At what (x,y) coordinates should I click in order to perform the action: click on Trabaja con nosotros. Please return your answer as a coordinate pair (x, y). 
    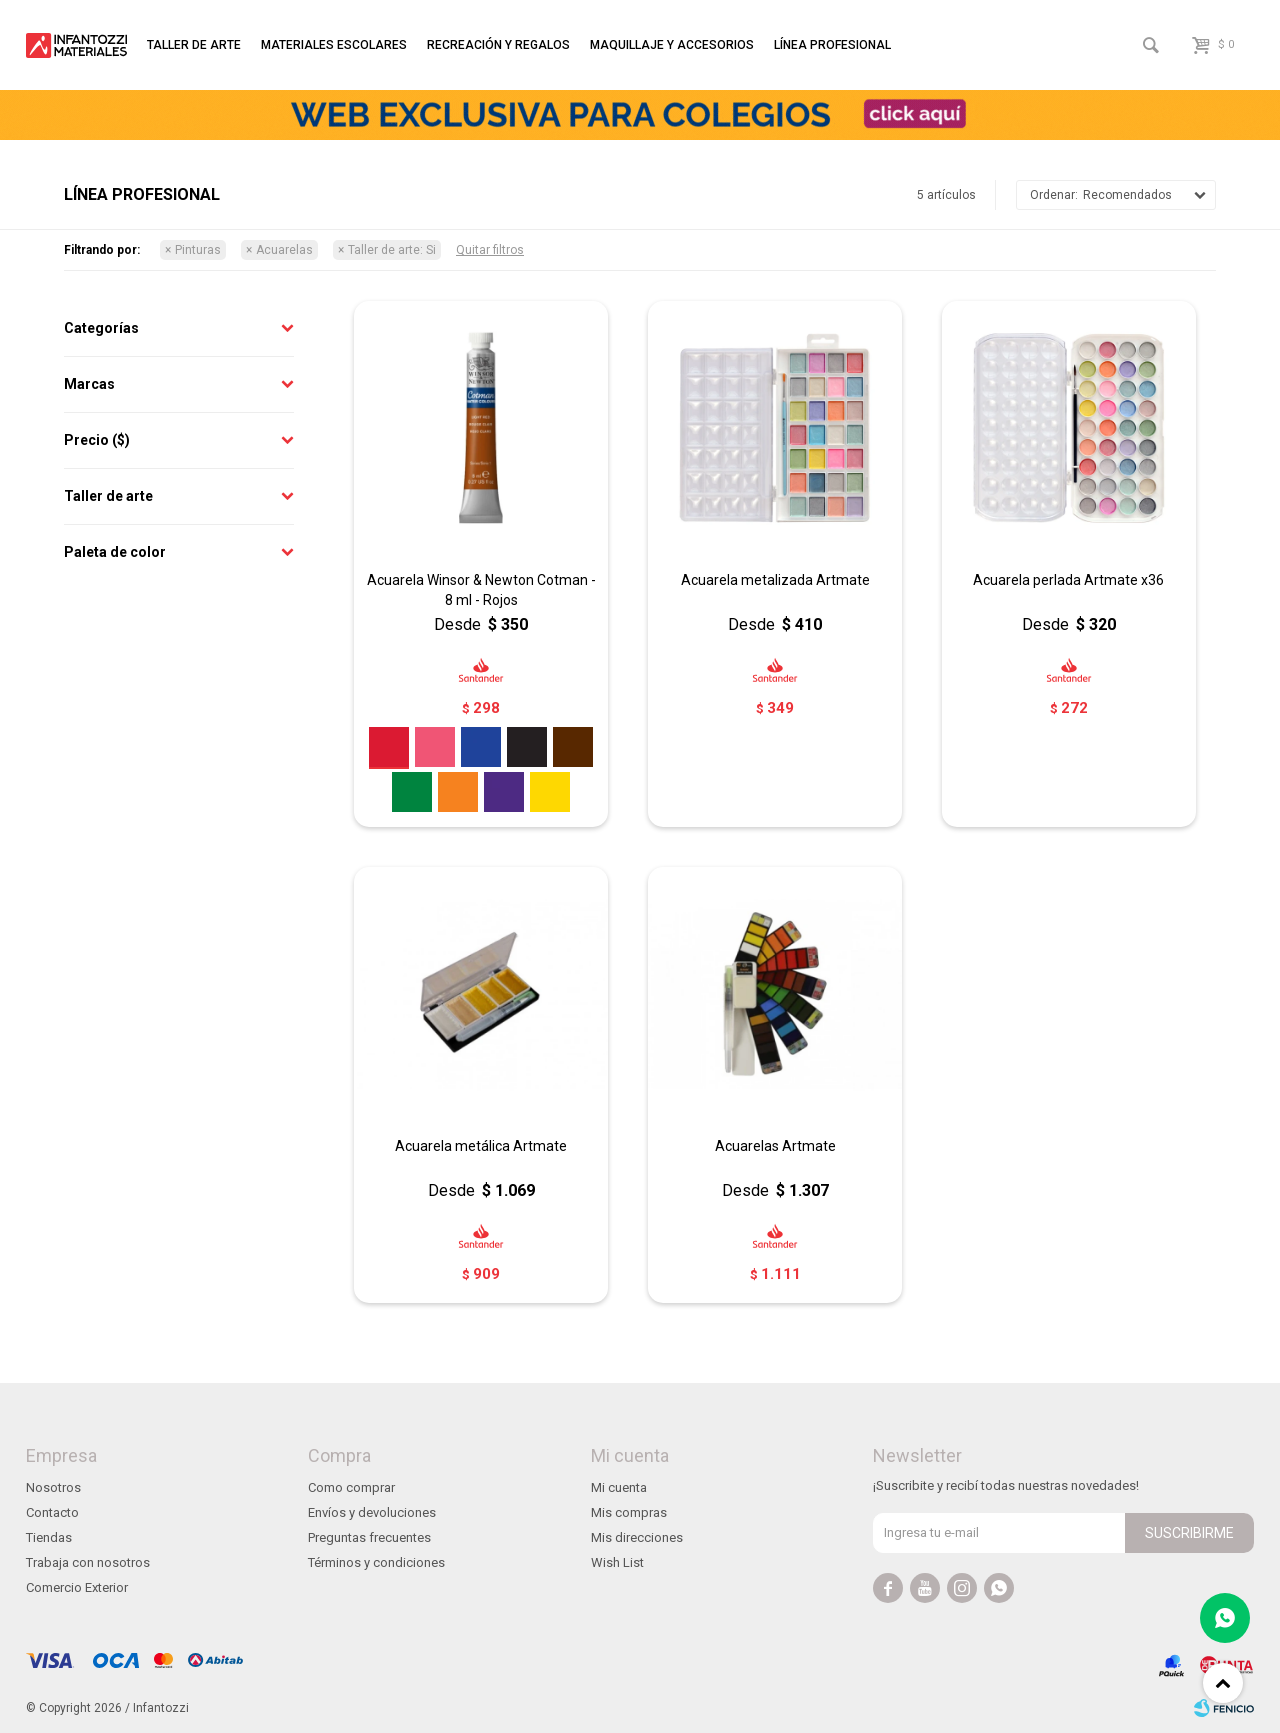
    Looking at the image, I should click on (88, 1562).